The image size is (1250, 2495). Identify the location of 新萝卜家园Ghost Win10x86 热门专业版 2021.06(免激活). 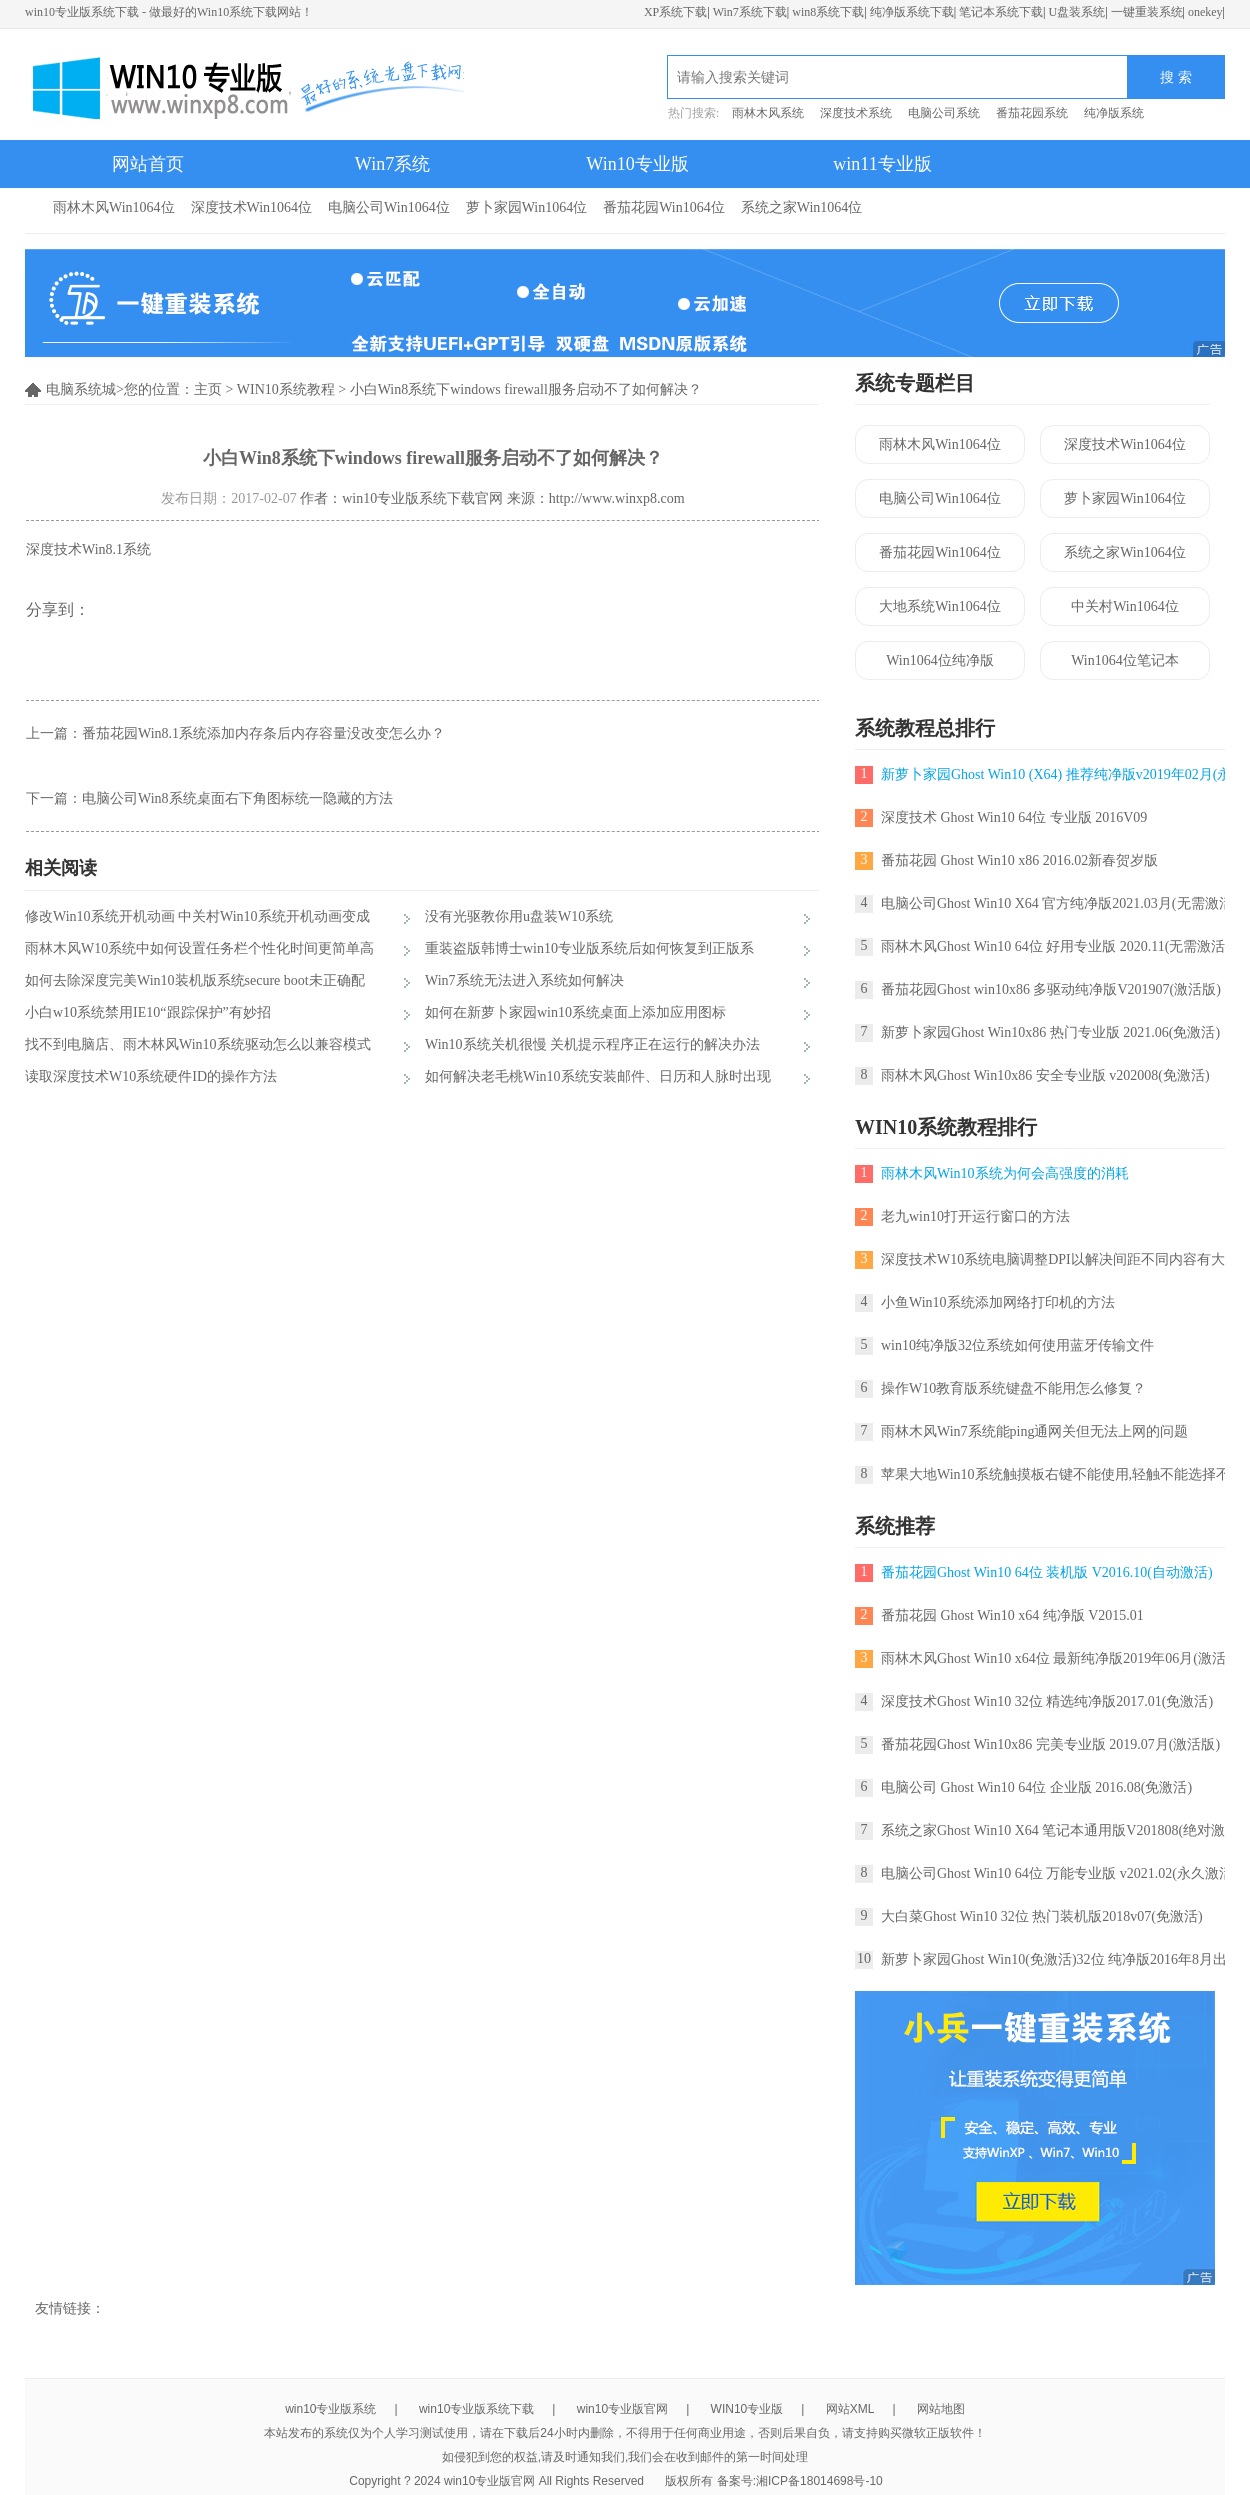
(1050, 1032).